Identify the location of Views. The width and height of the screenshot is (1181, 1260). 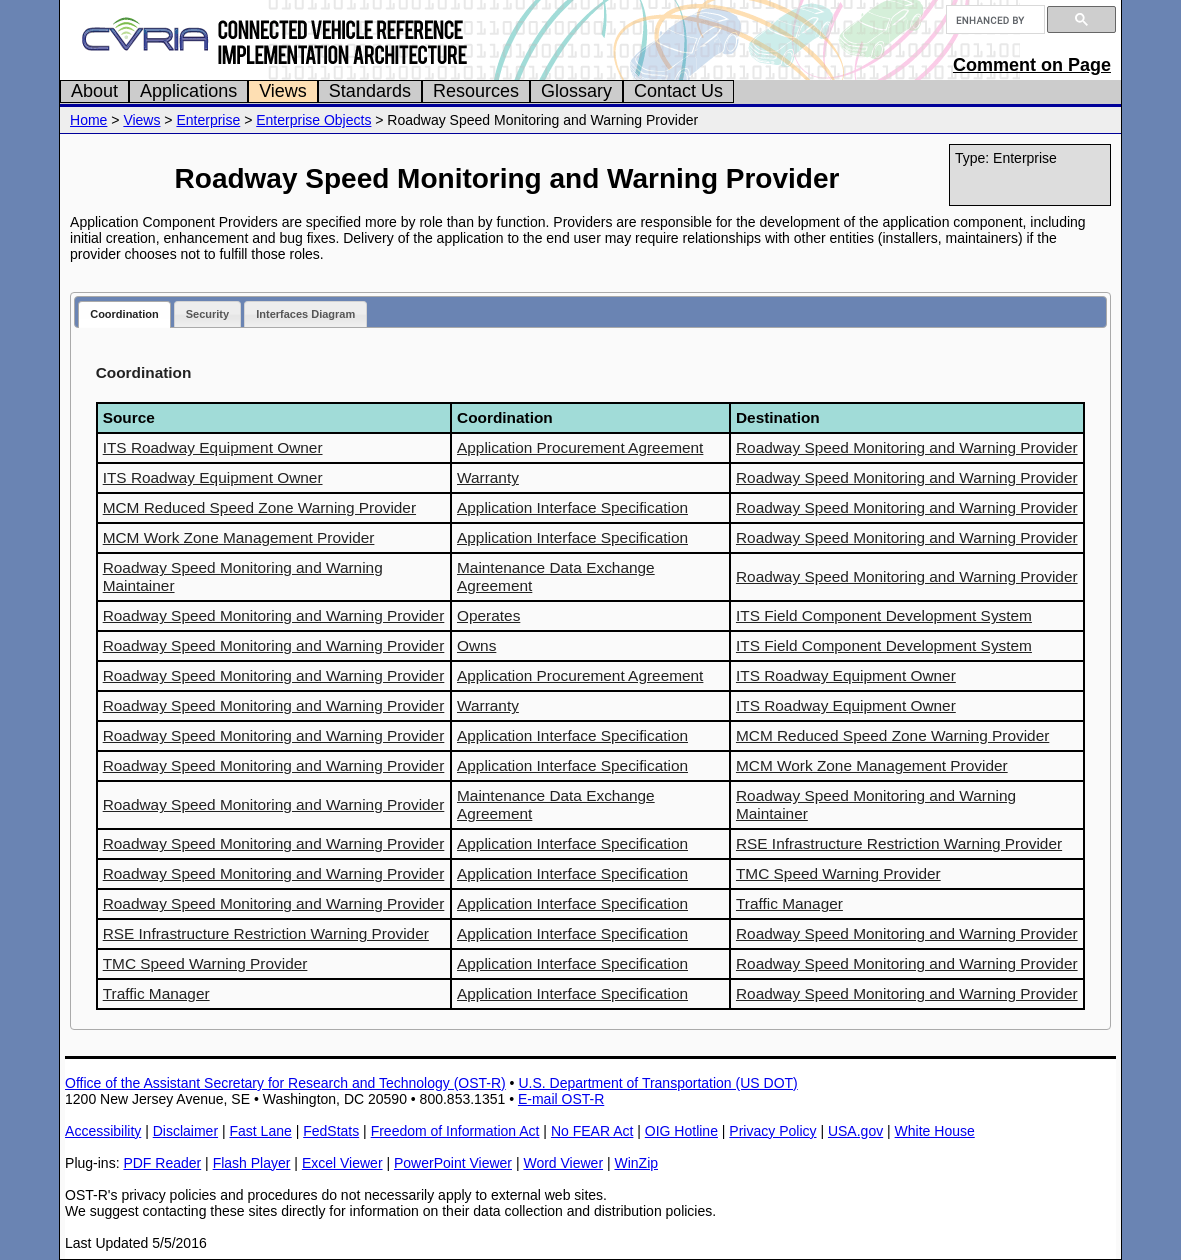
(283, 91).